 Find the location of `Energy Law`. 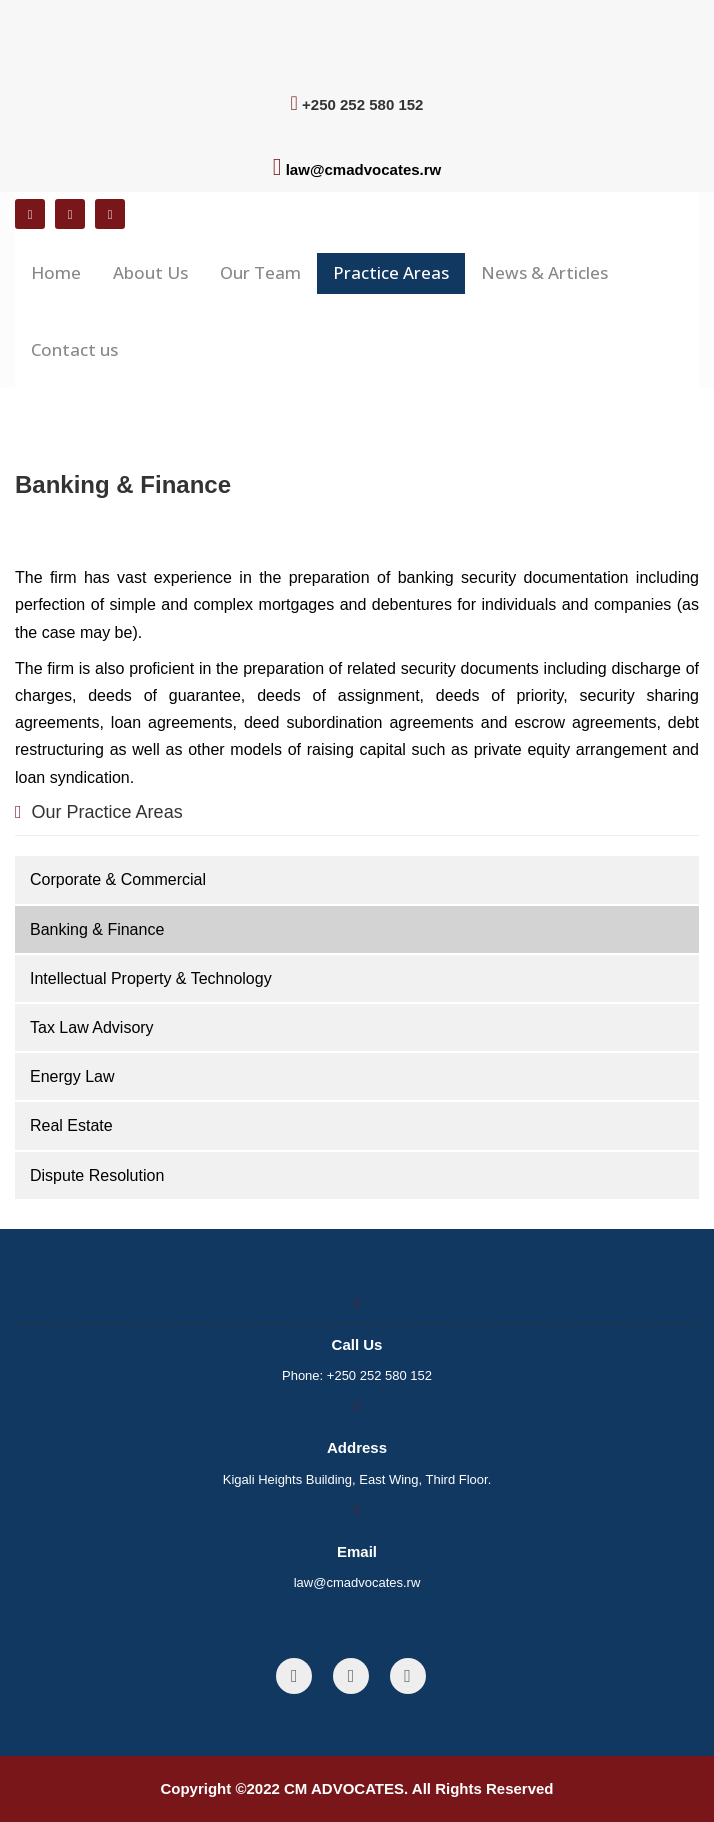

Energy Law is located at coordinates (72, 1076).